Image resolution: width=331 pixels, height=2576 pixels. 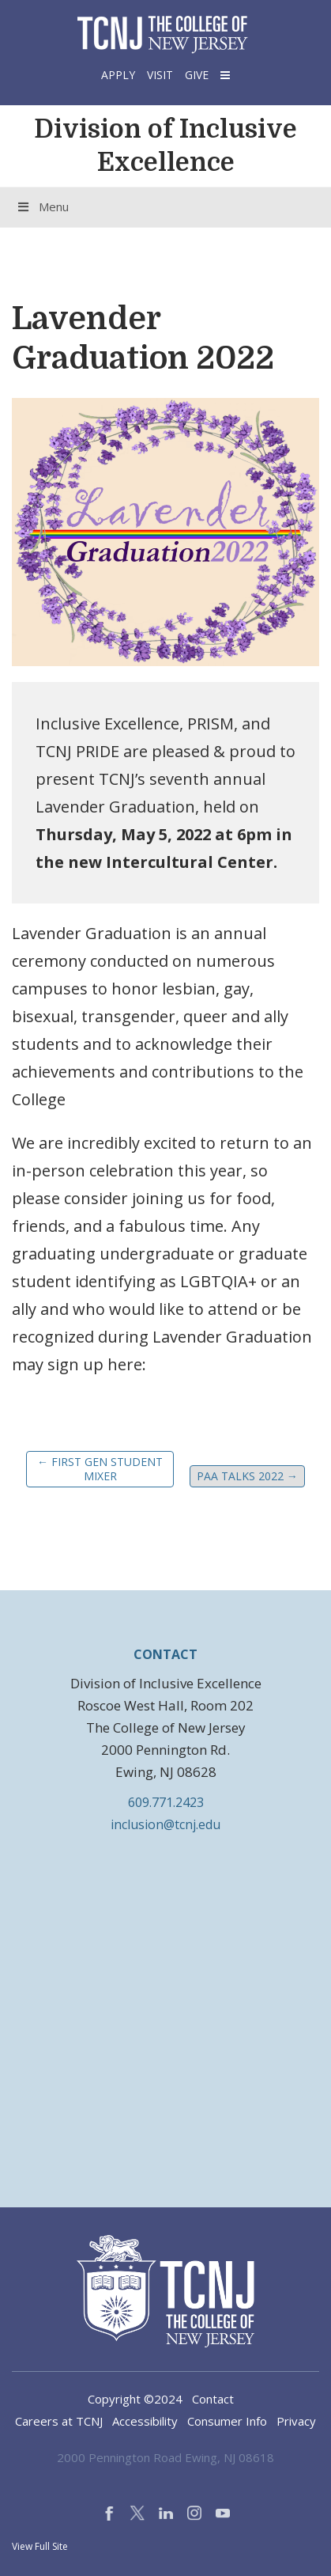 What do you see at coordinates (160, 74) in the screenshot?
I see `Visit` at bounding box center [160, 74].